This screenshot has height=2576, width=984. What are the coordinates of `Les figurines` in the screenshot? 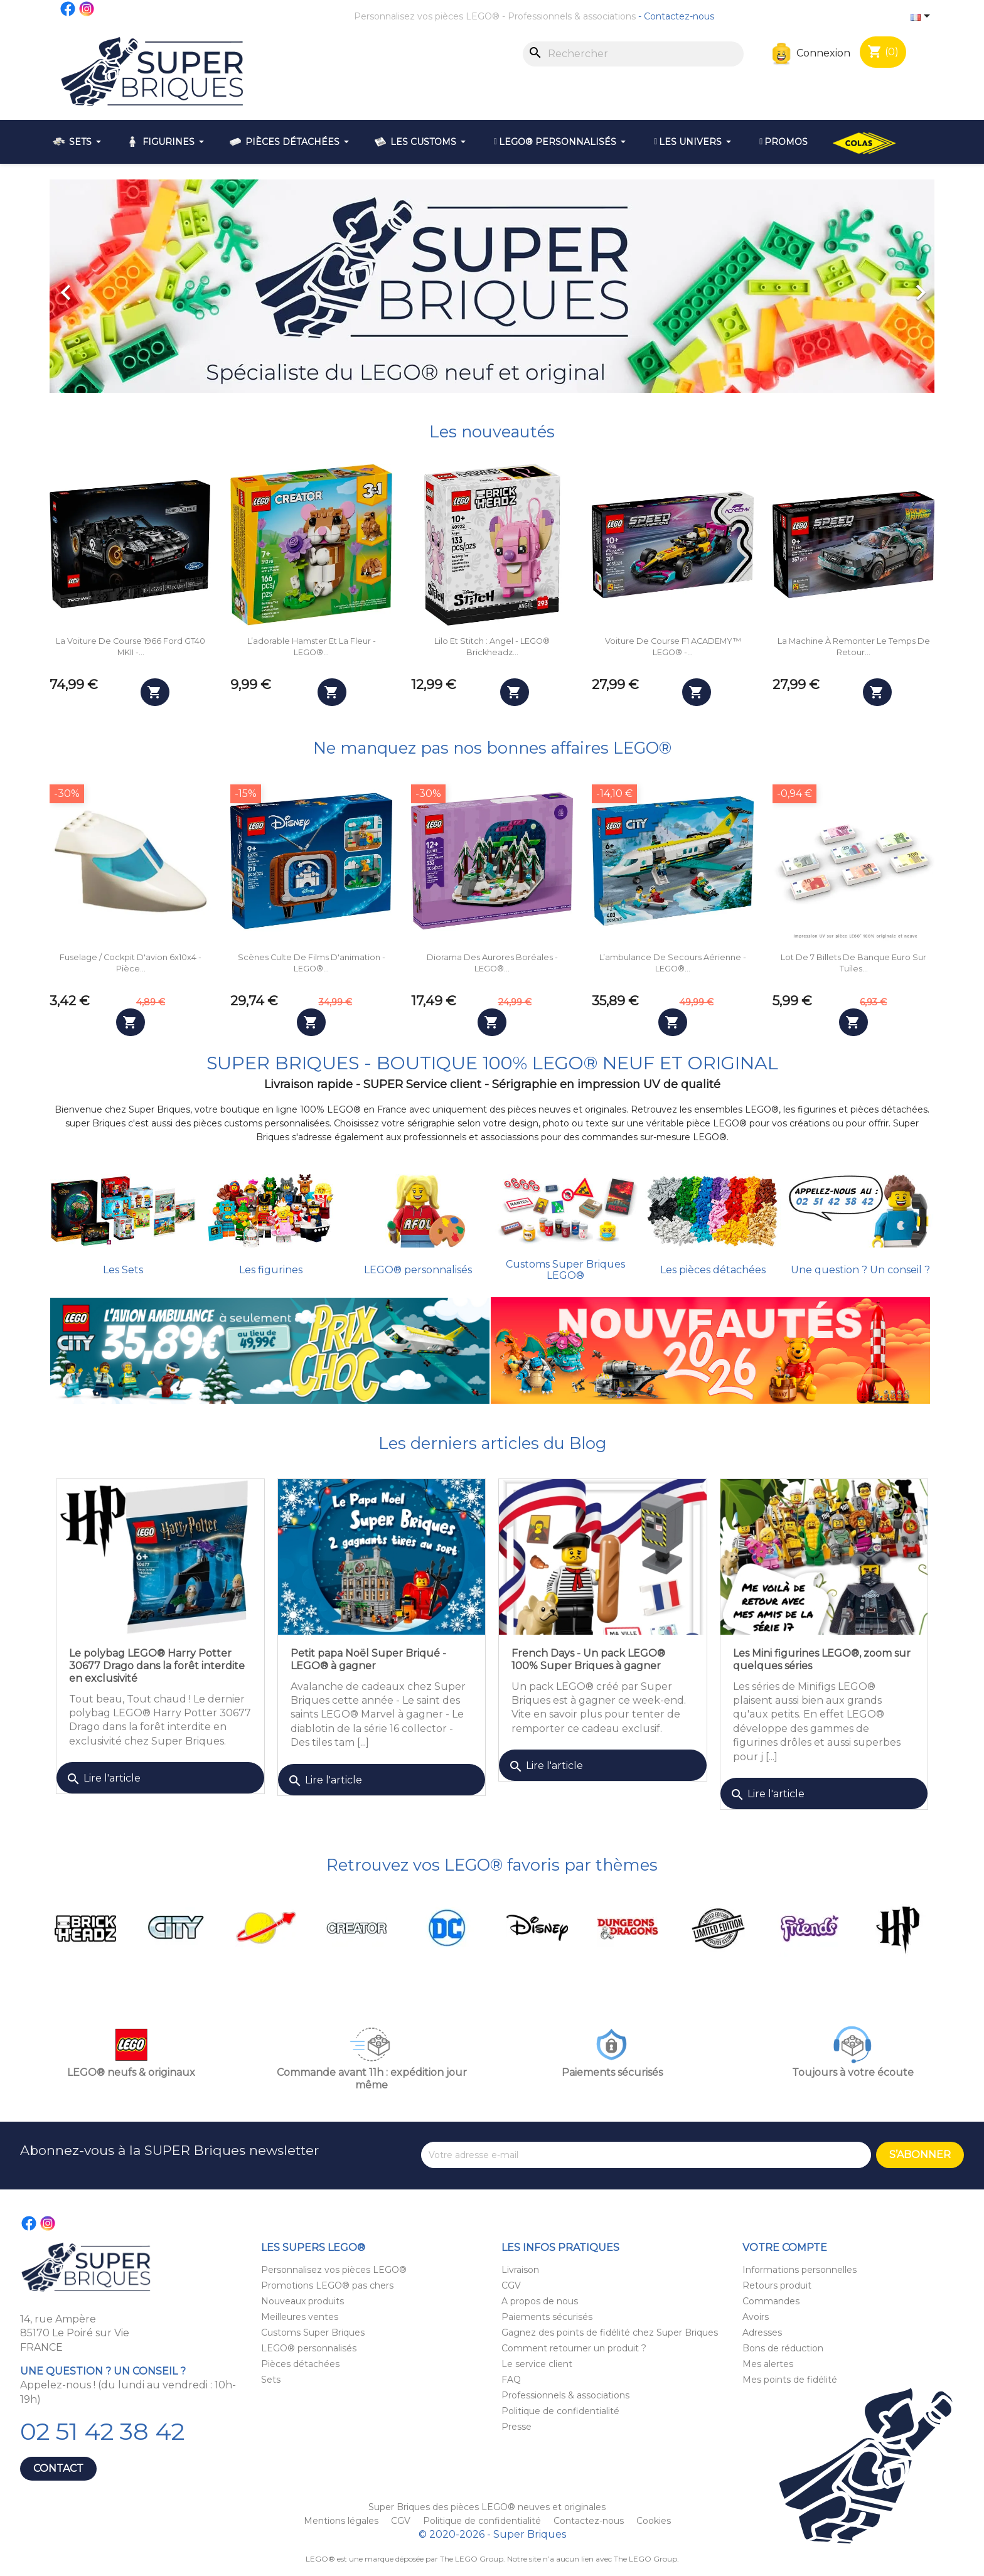 It's located at (270, 1270).